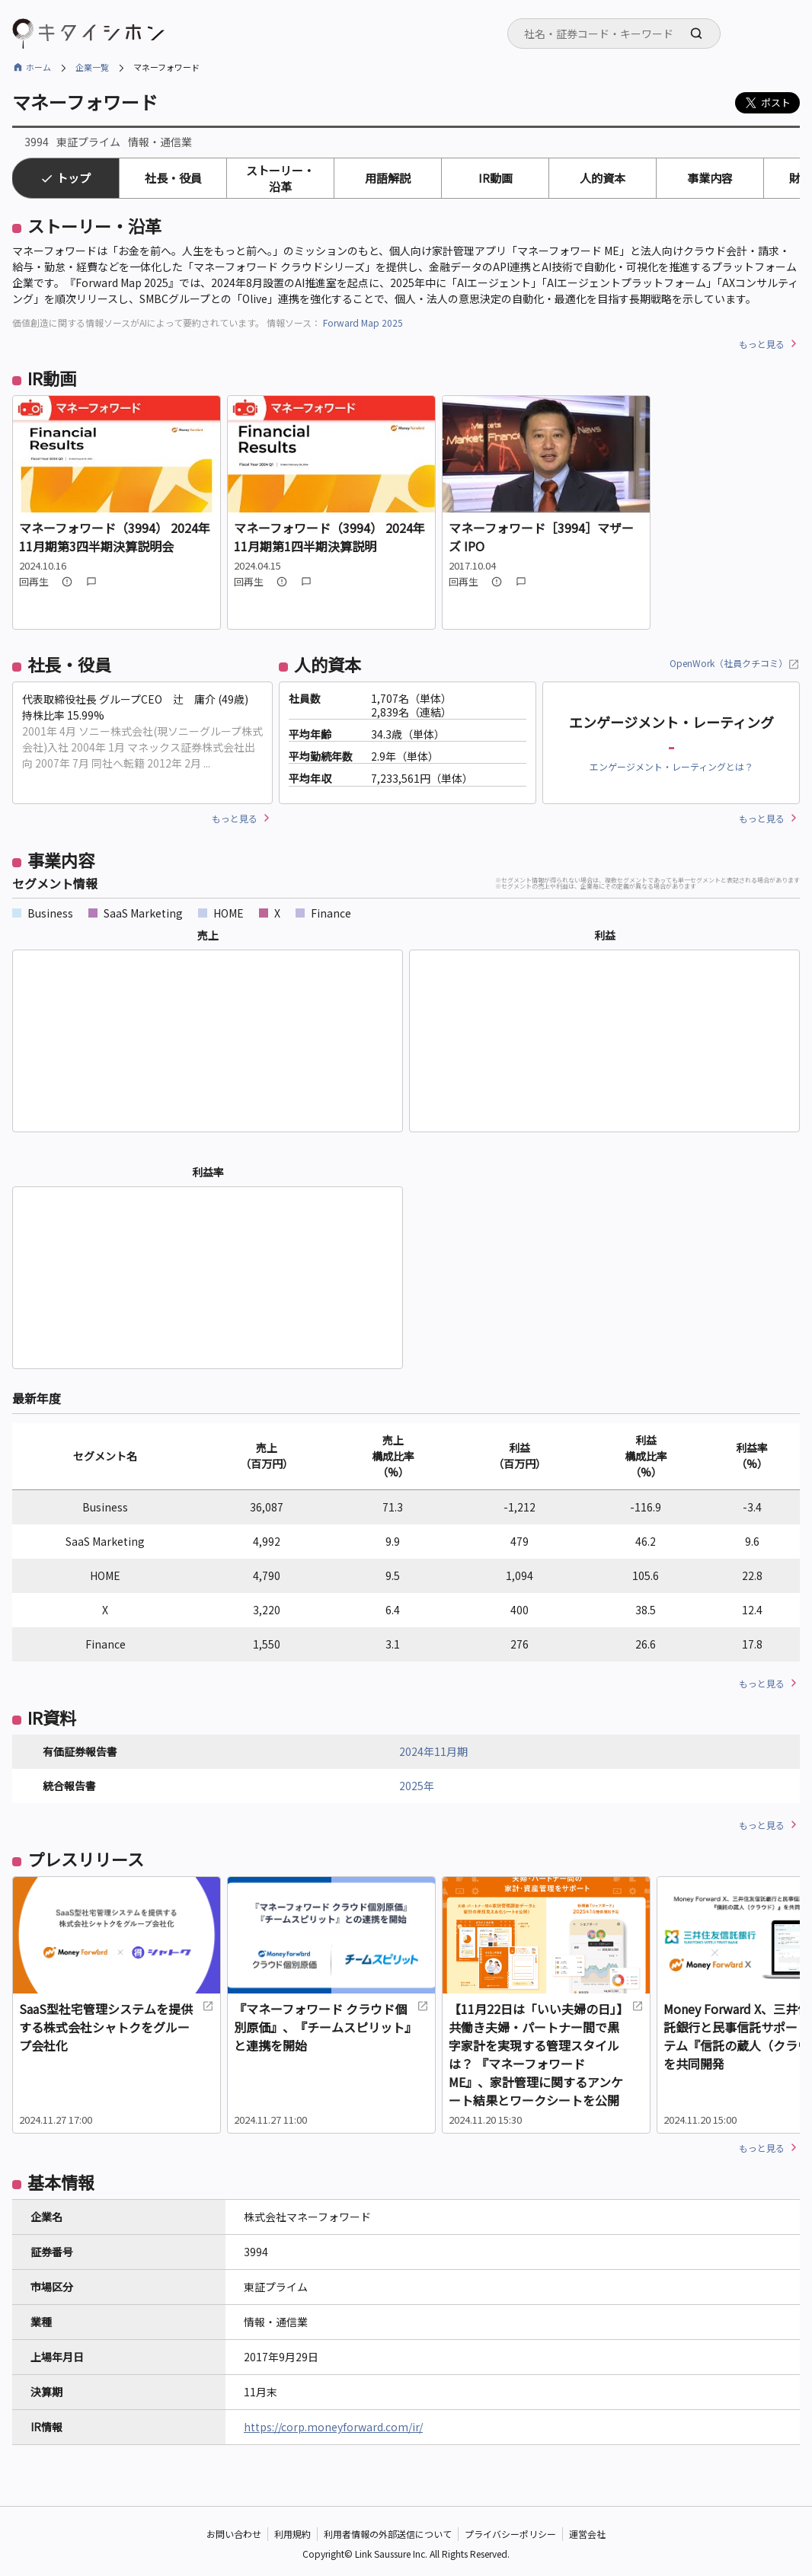 Image resolution: width=812 pixels, height=2576 pixels. What do you see at coordinates (416, 1785) in the screenshot?
I see `2025年` at bounding box center [416, 1785].